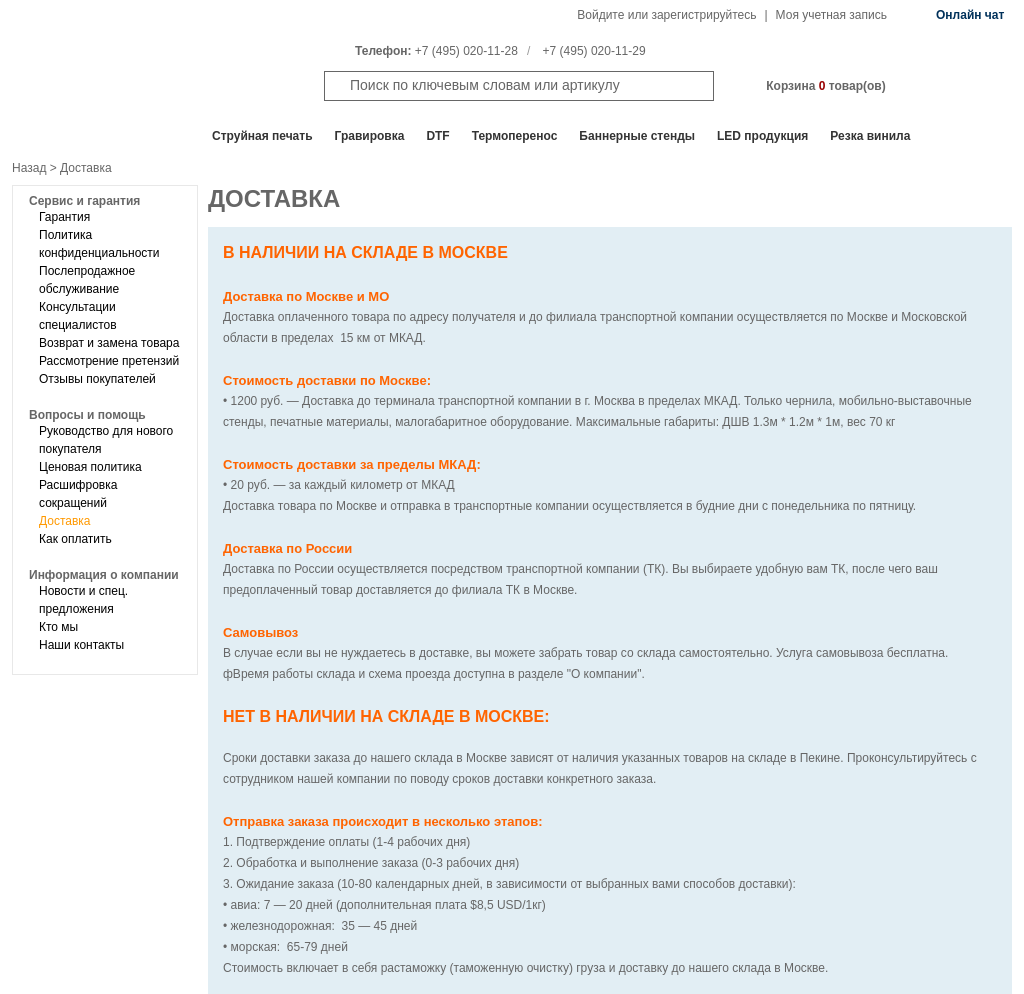 The width and height of the screenshot is (1024, 994). What do you see at coordinates (825, 86) in the screenshot?
I see `Корзина товар(ов)` at bounding box center [825, 86].